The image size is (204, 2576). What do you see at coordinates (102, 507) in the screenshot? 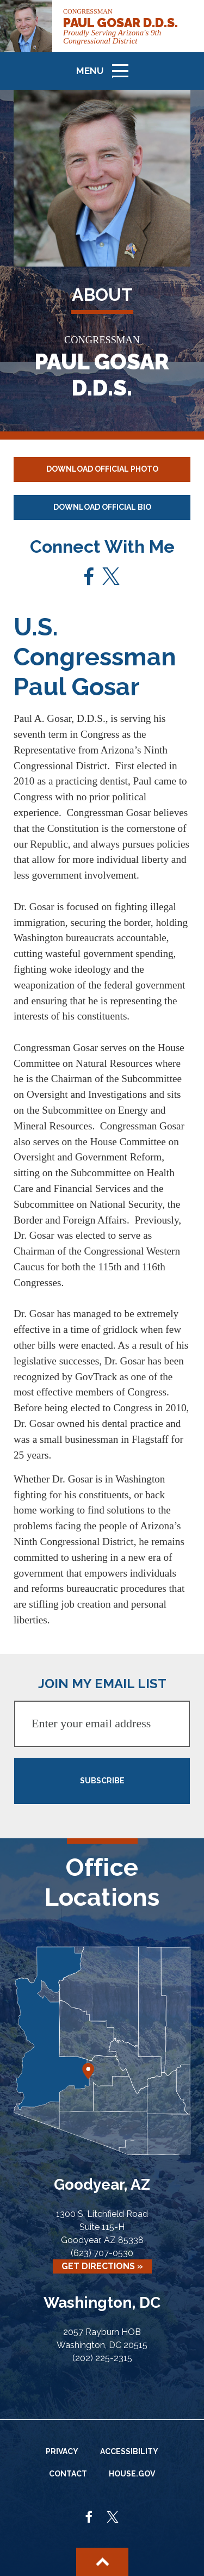
I see `Download Official Bio` at bounding box center [102, 507].